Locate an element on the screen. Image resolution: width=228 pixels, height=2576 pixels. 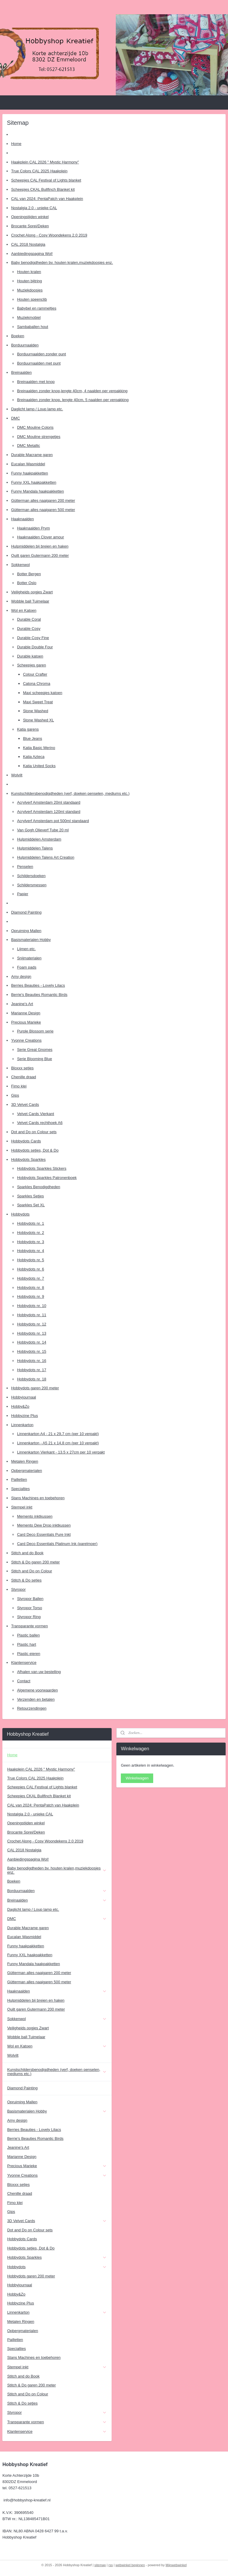
Katia garens is located at coordinates (28, 729).